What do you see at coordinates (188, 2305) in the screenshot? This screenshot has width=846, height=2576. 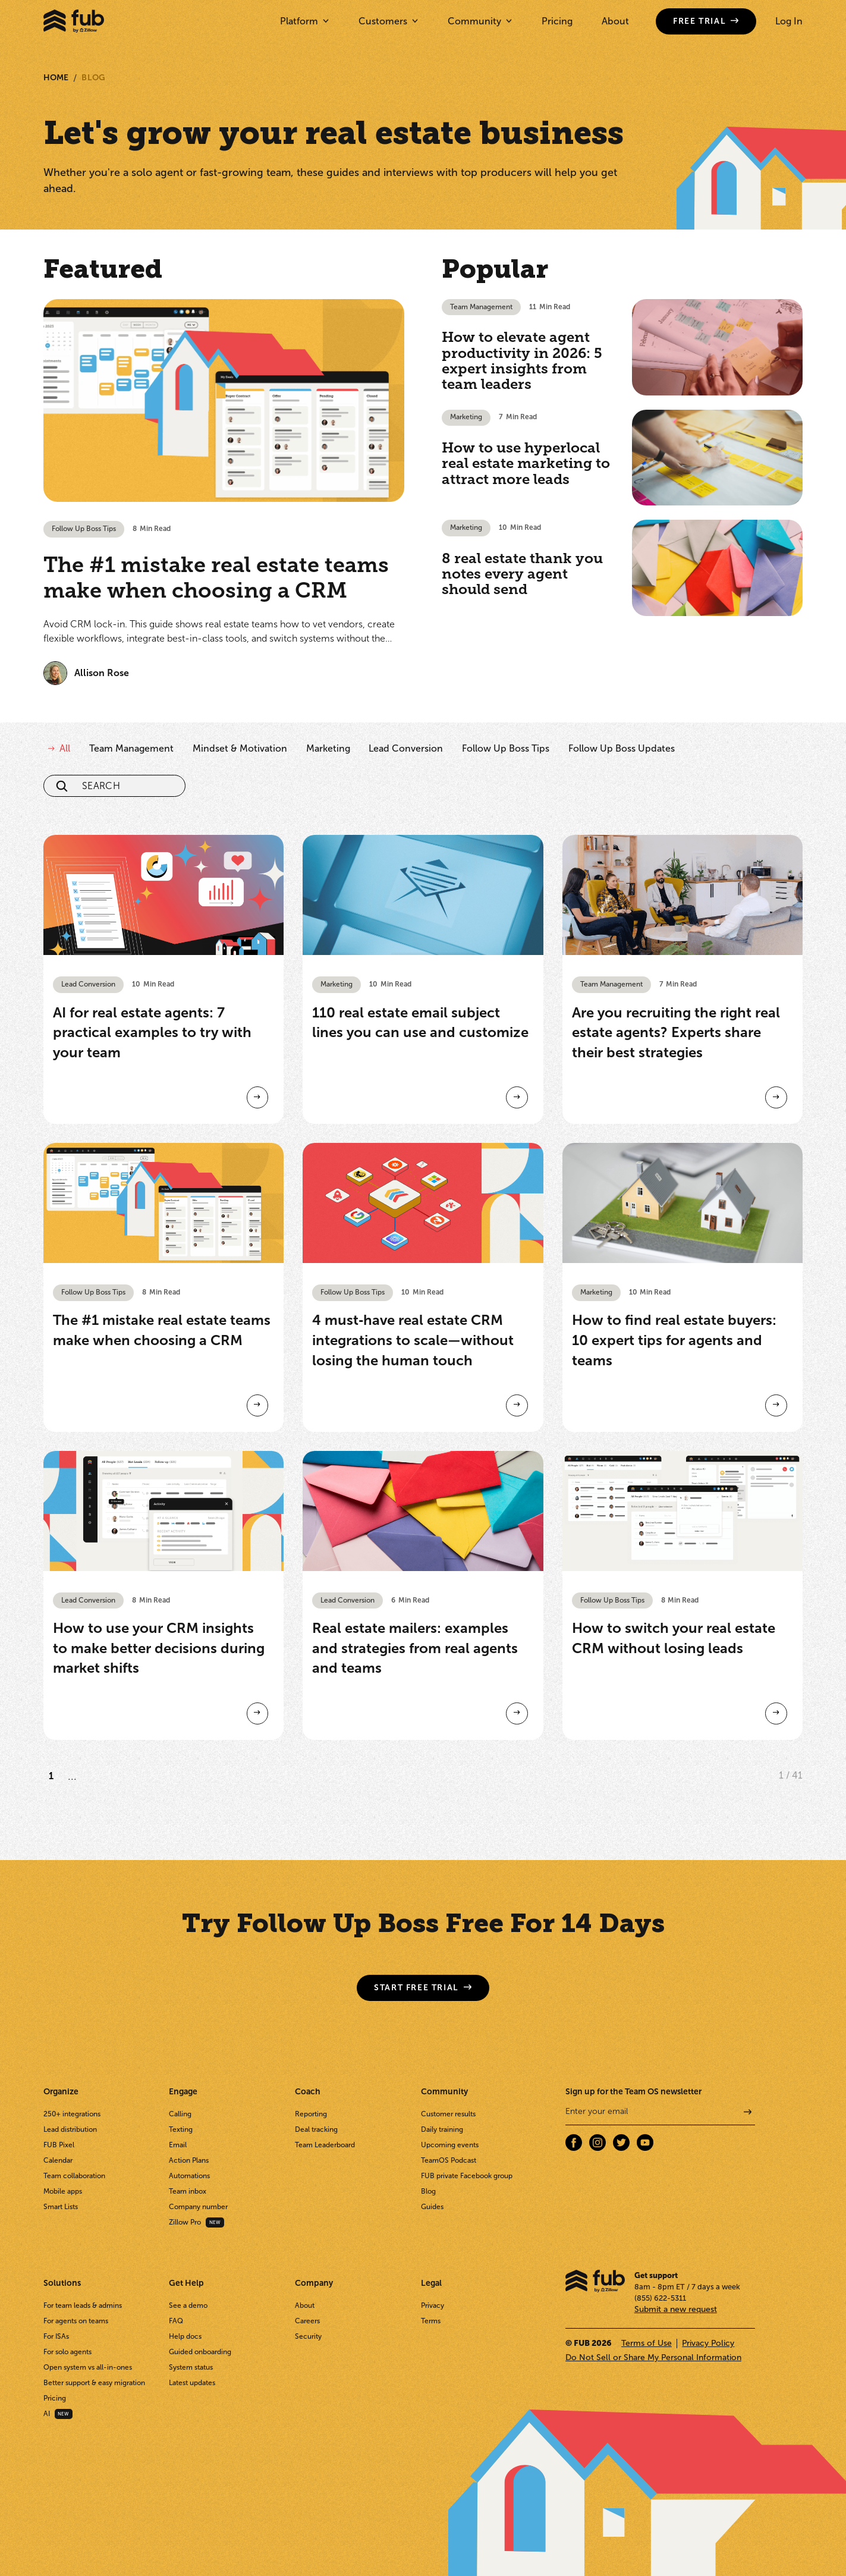 I see `See a demo` at bounding box center [188, 2305].